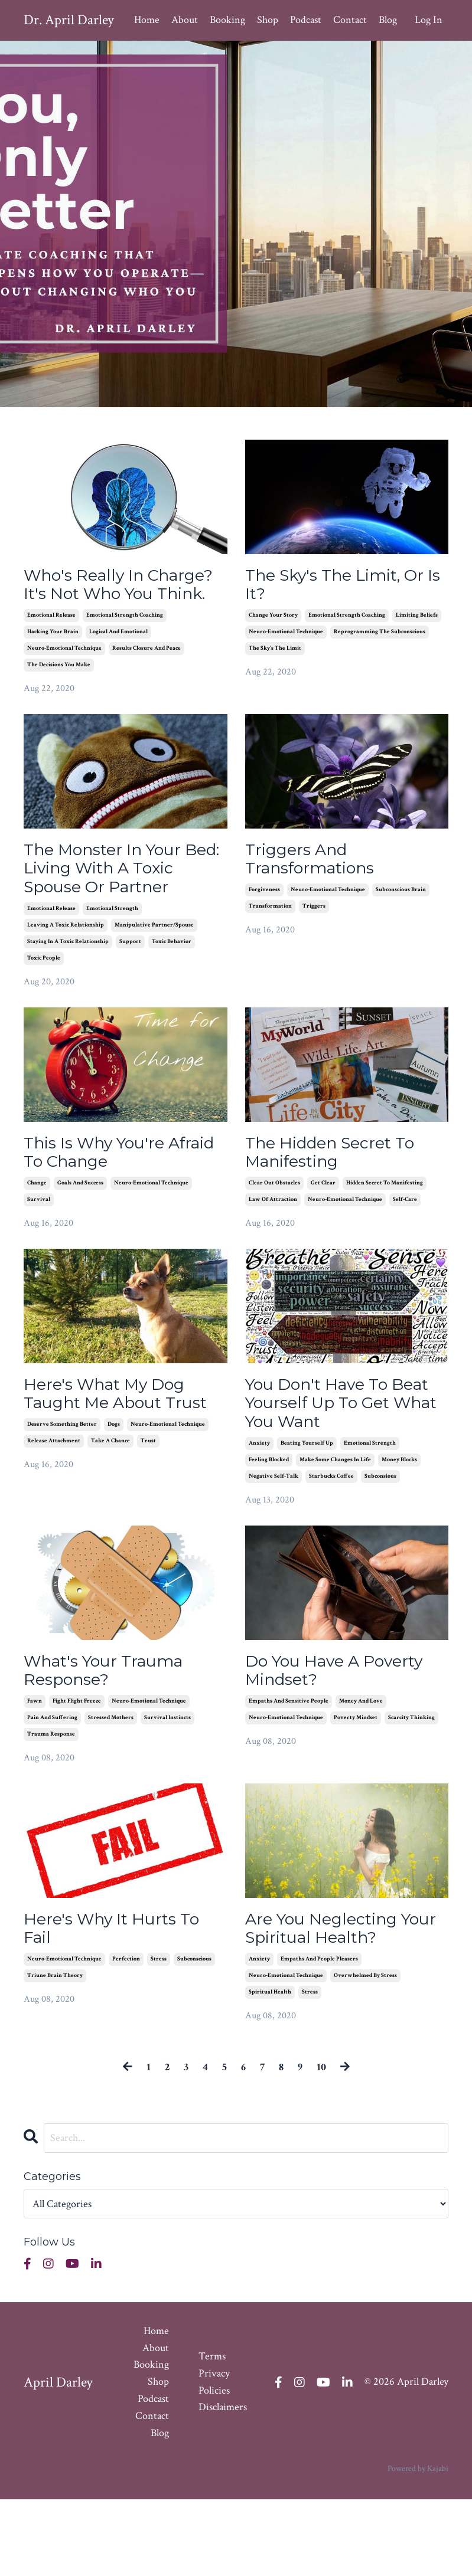 The width and height of the screenshot is (472, 2576). I want to click on stress, so click(159, 2036).